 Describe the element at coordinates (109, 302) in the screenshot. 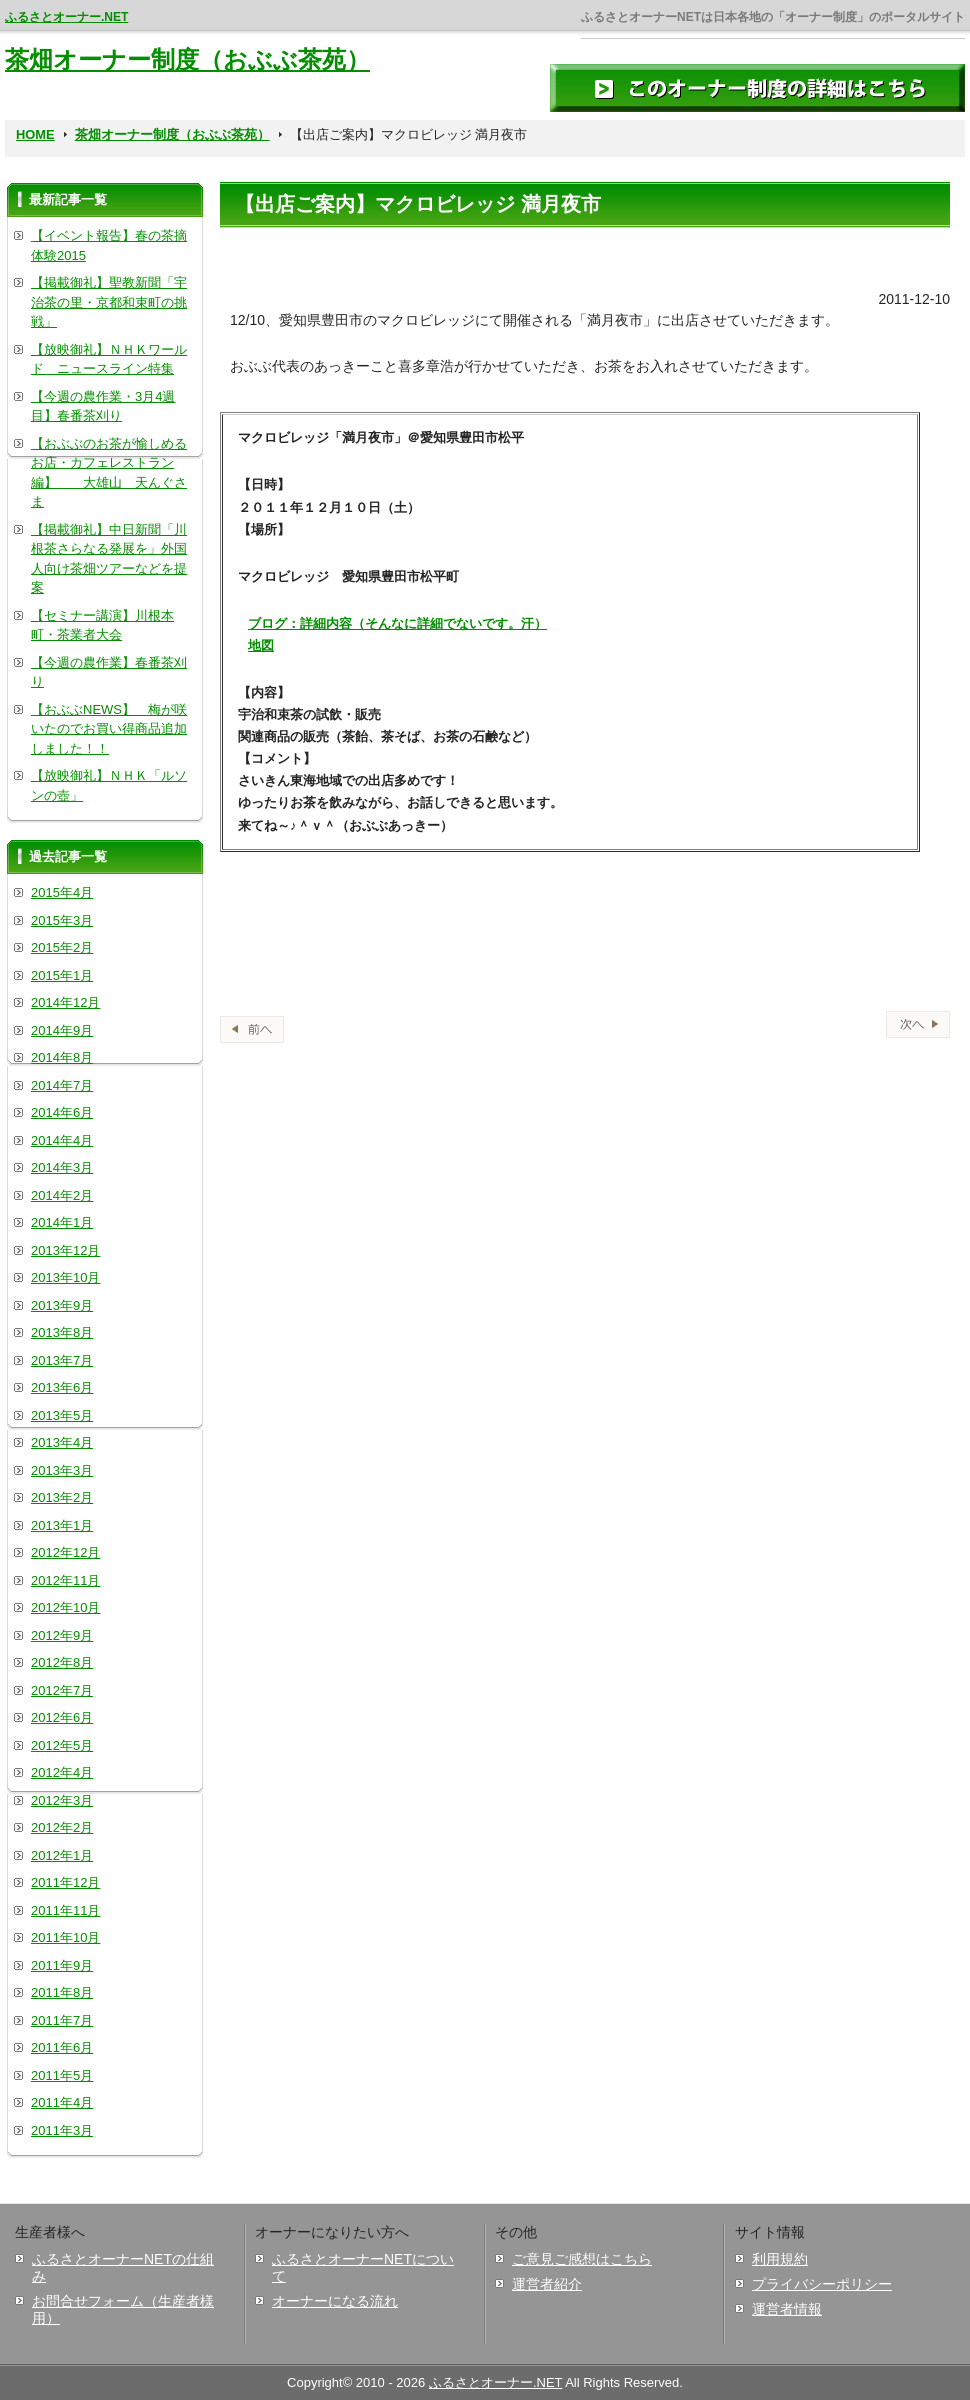

I see `【掲載御礼】聖教新聞「宇治茶の里・京都和束町の挑戦」` at that location.